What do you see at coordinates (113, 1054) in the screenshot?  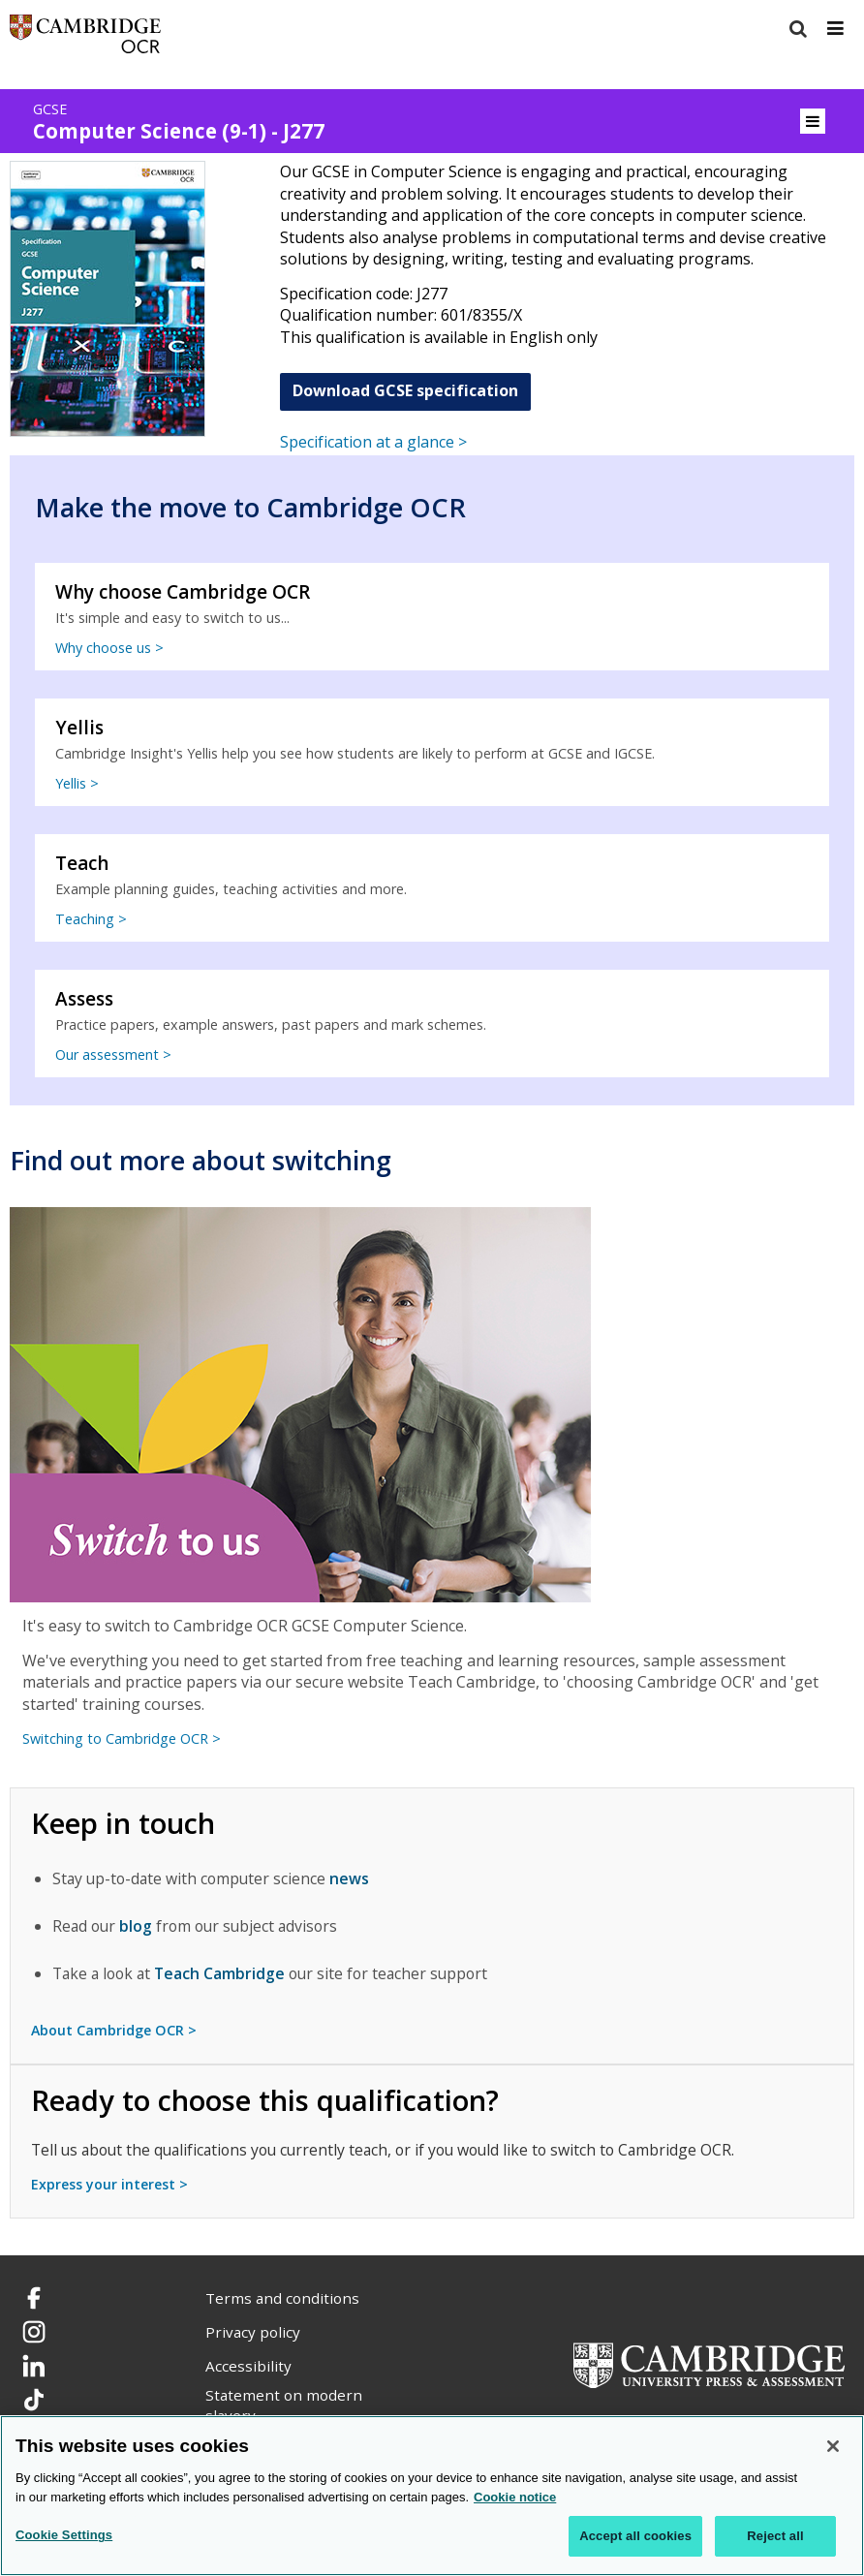 I see `Our assessment >` at bounding box center [113, 1054].